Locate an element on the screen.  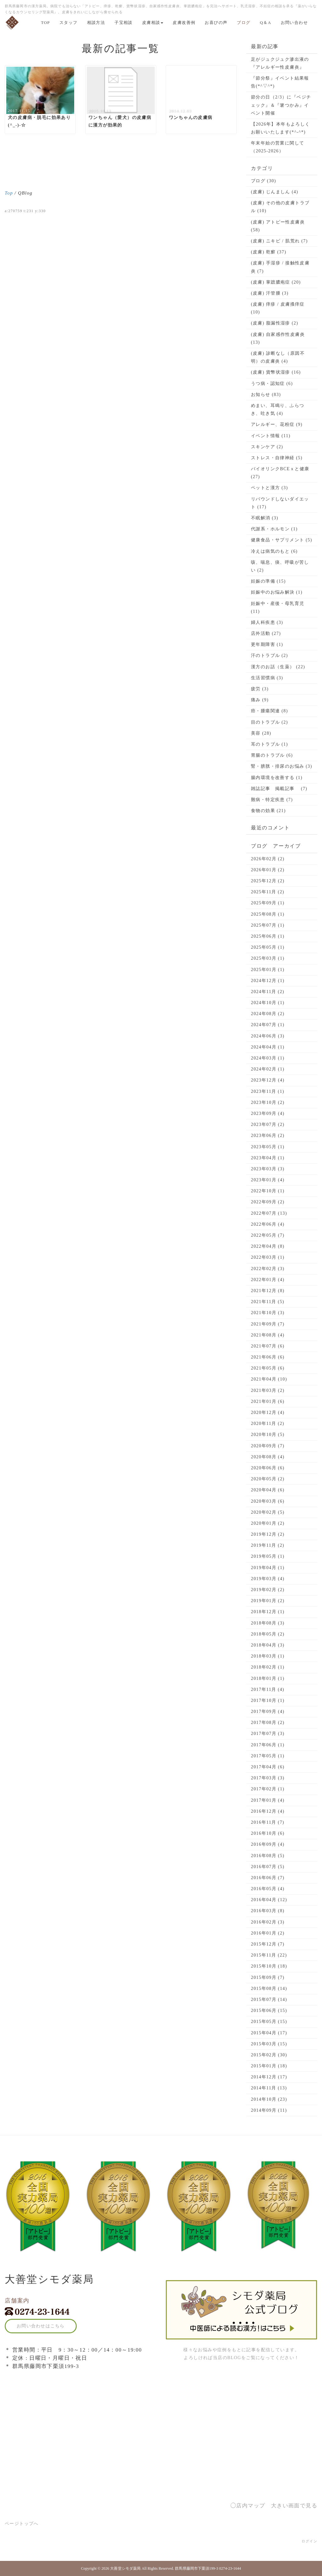
2022年10月 (1) is located at coordinates (268, 1191).